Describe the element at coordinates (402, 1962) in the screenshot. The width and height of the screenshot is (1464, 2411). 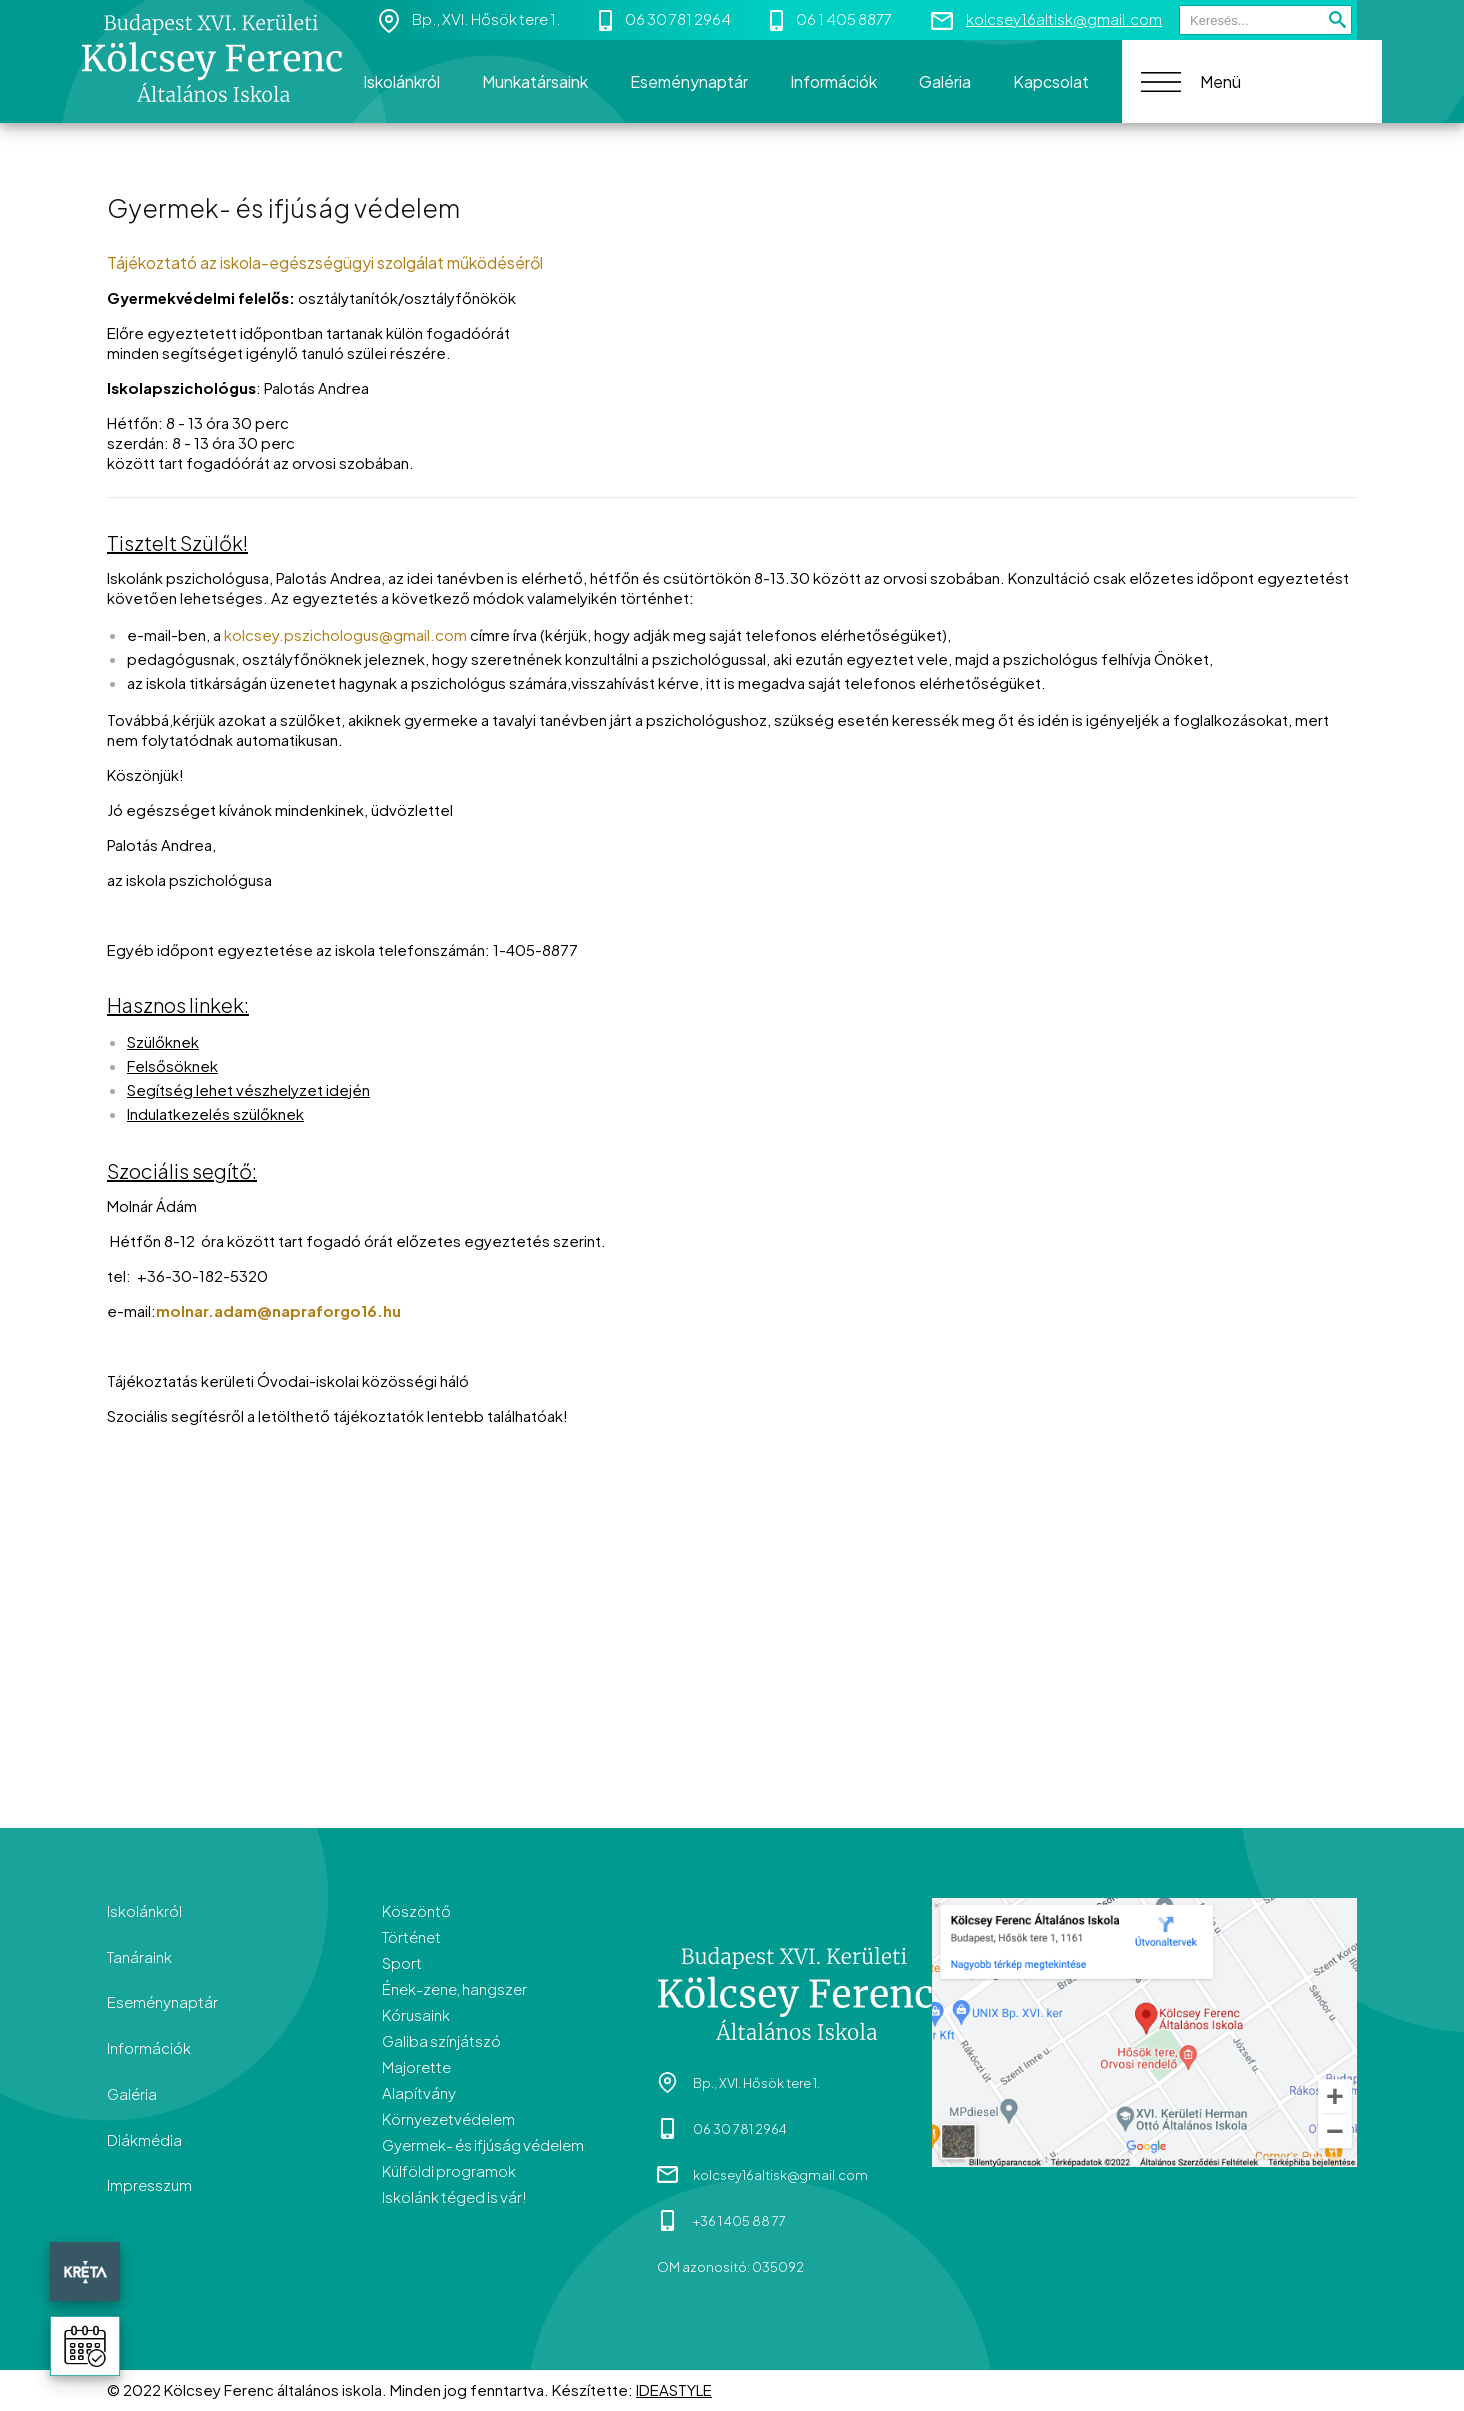
I see `Sport` at that location.